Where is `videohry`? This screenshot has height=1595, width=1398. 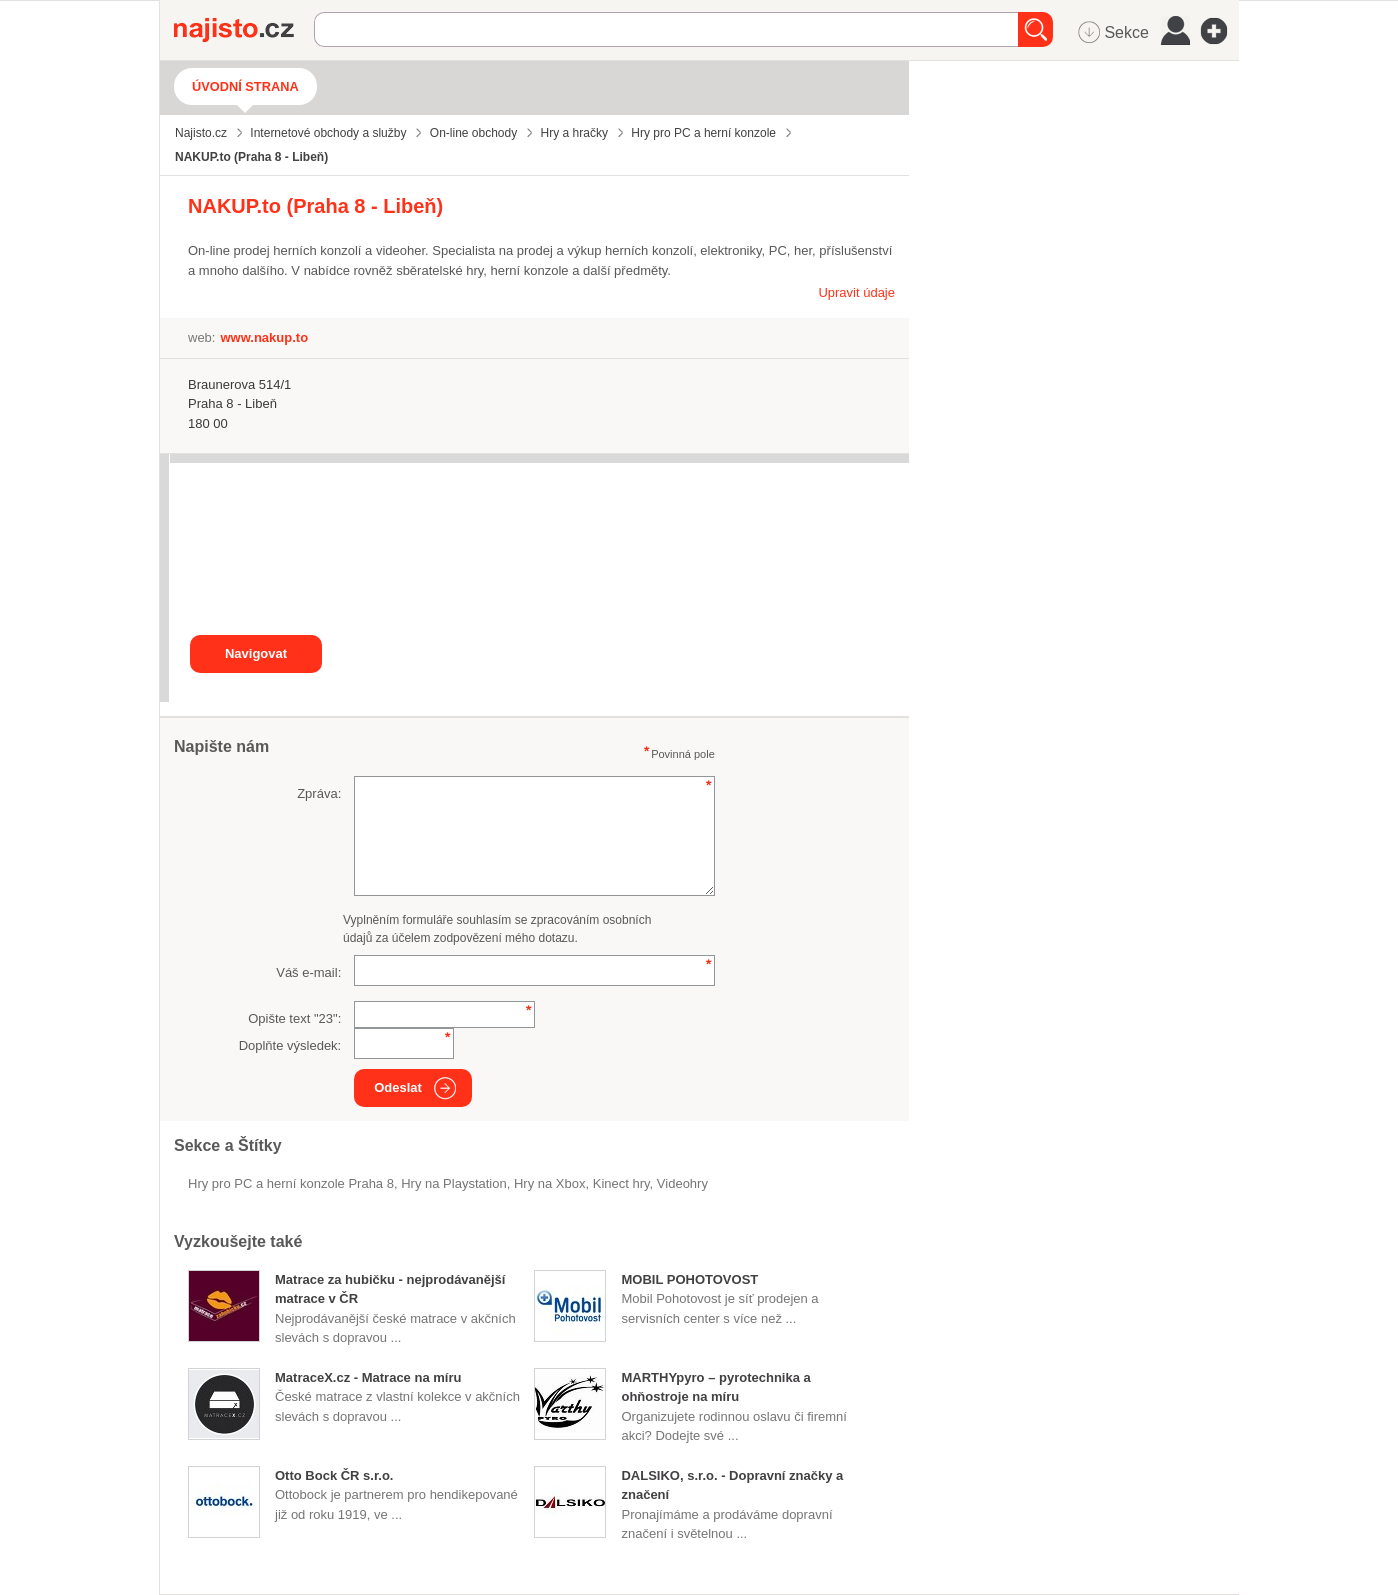 videohry is located at coordinates (682, 1183).